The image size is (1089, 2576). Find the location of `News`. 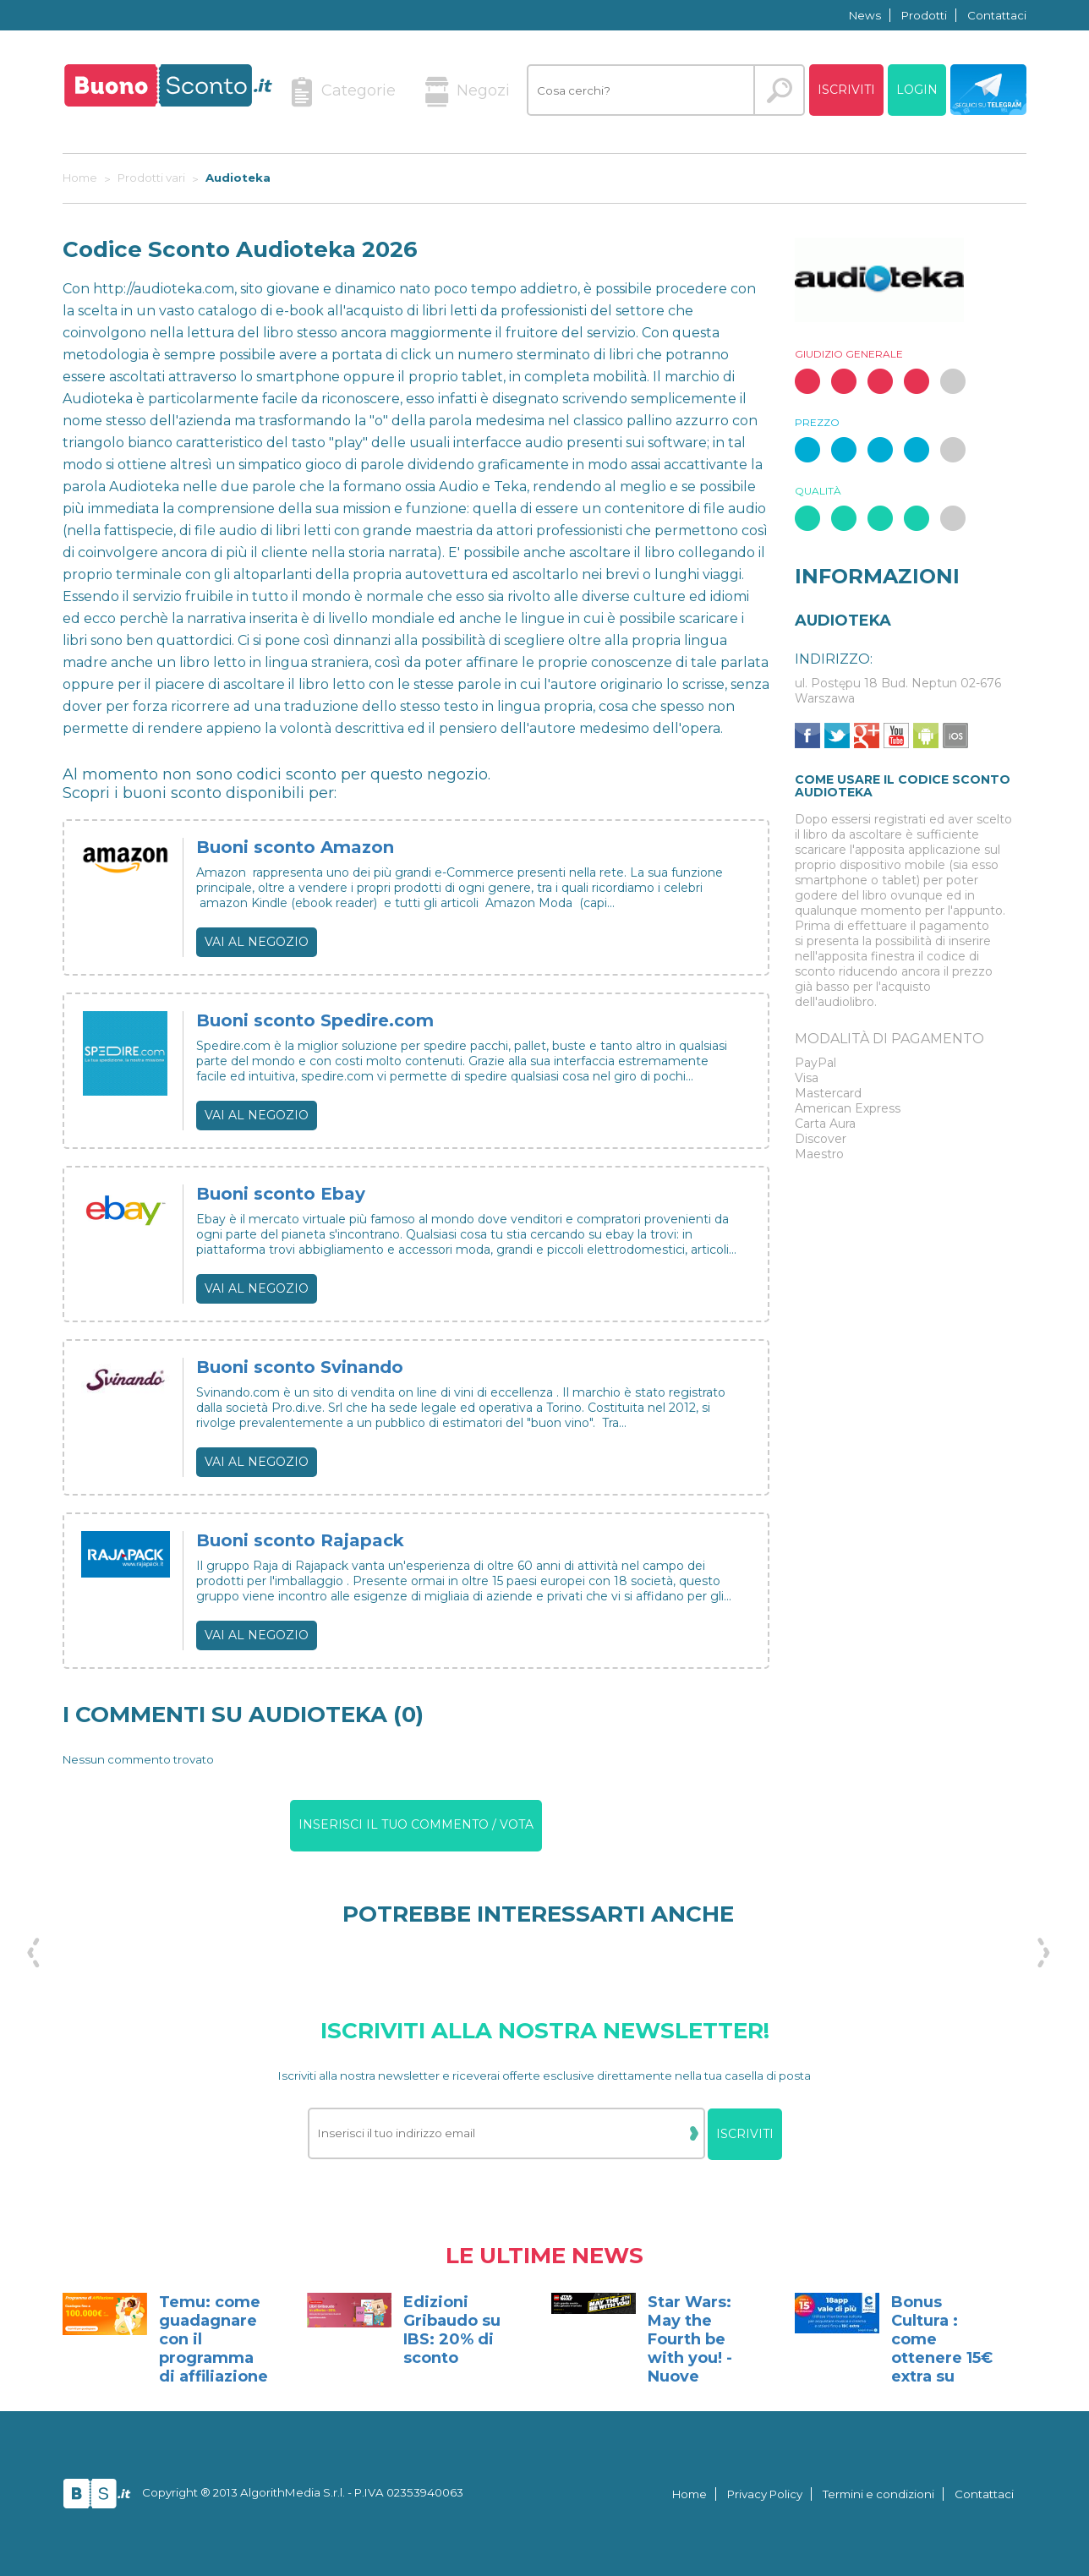

News is located at coordinates (865, 15).